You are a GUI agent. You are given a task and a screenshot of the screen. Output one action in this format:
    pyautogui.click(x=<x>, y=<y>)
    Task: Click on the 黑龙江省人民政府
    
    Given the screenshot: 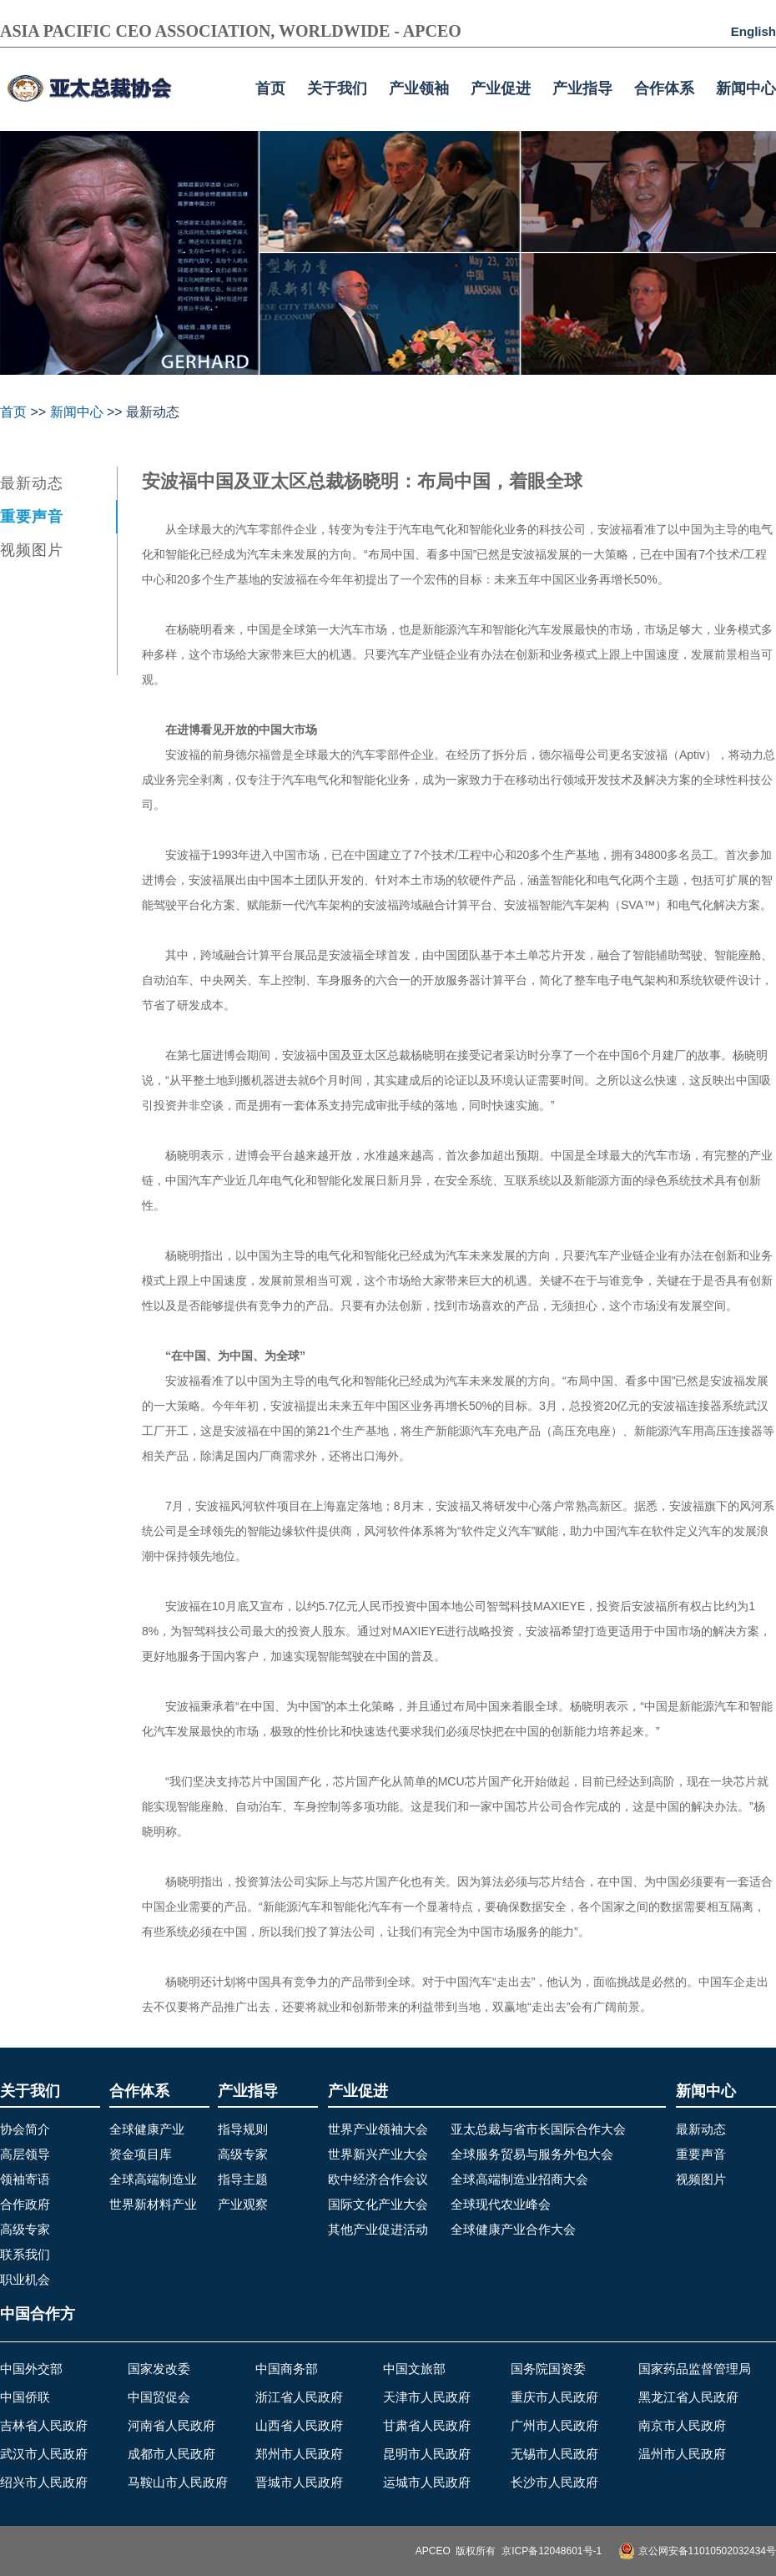 What is the action you would take?
    pyautogui.click(x=688, y=2397)
    